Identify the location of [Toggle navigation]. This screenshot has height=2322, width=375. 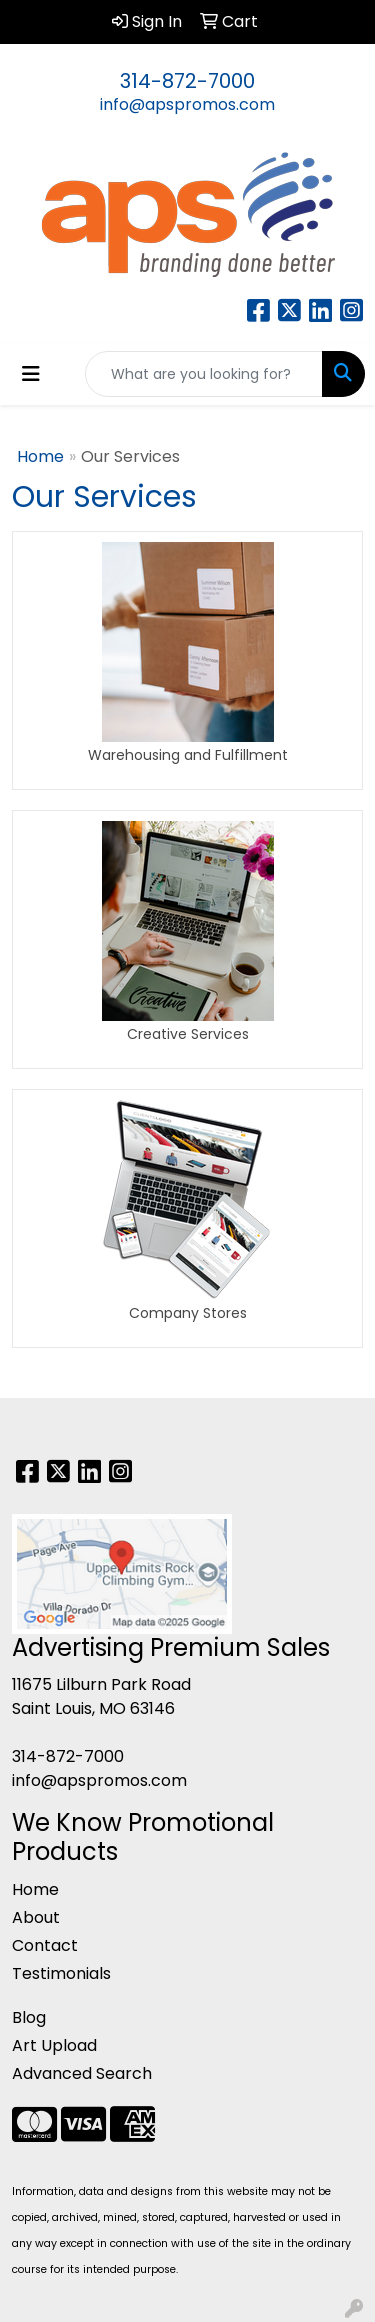
(31, 374).